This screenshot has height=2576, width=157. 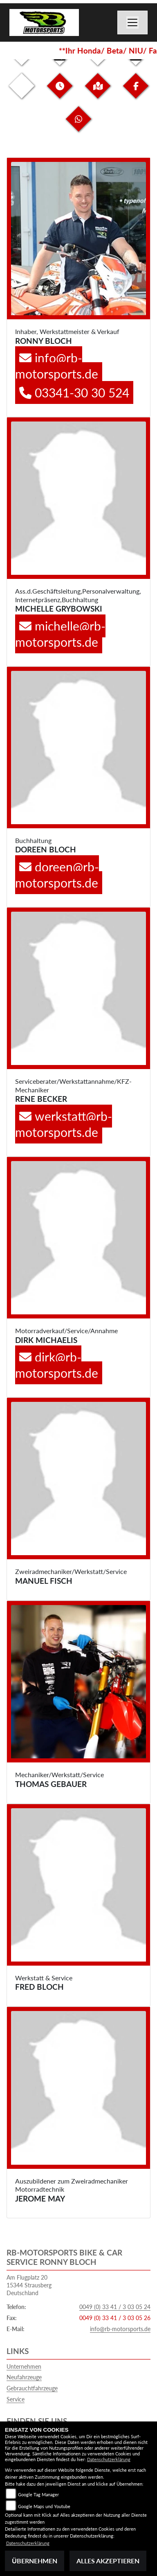 What do you see at coordinates (107, 2561) in the screenshot?
I see `Alles akzeptieren` at bounding box center [107, 2561].